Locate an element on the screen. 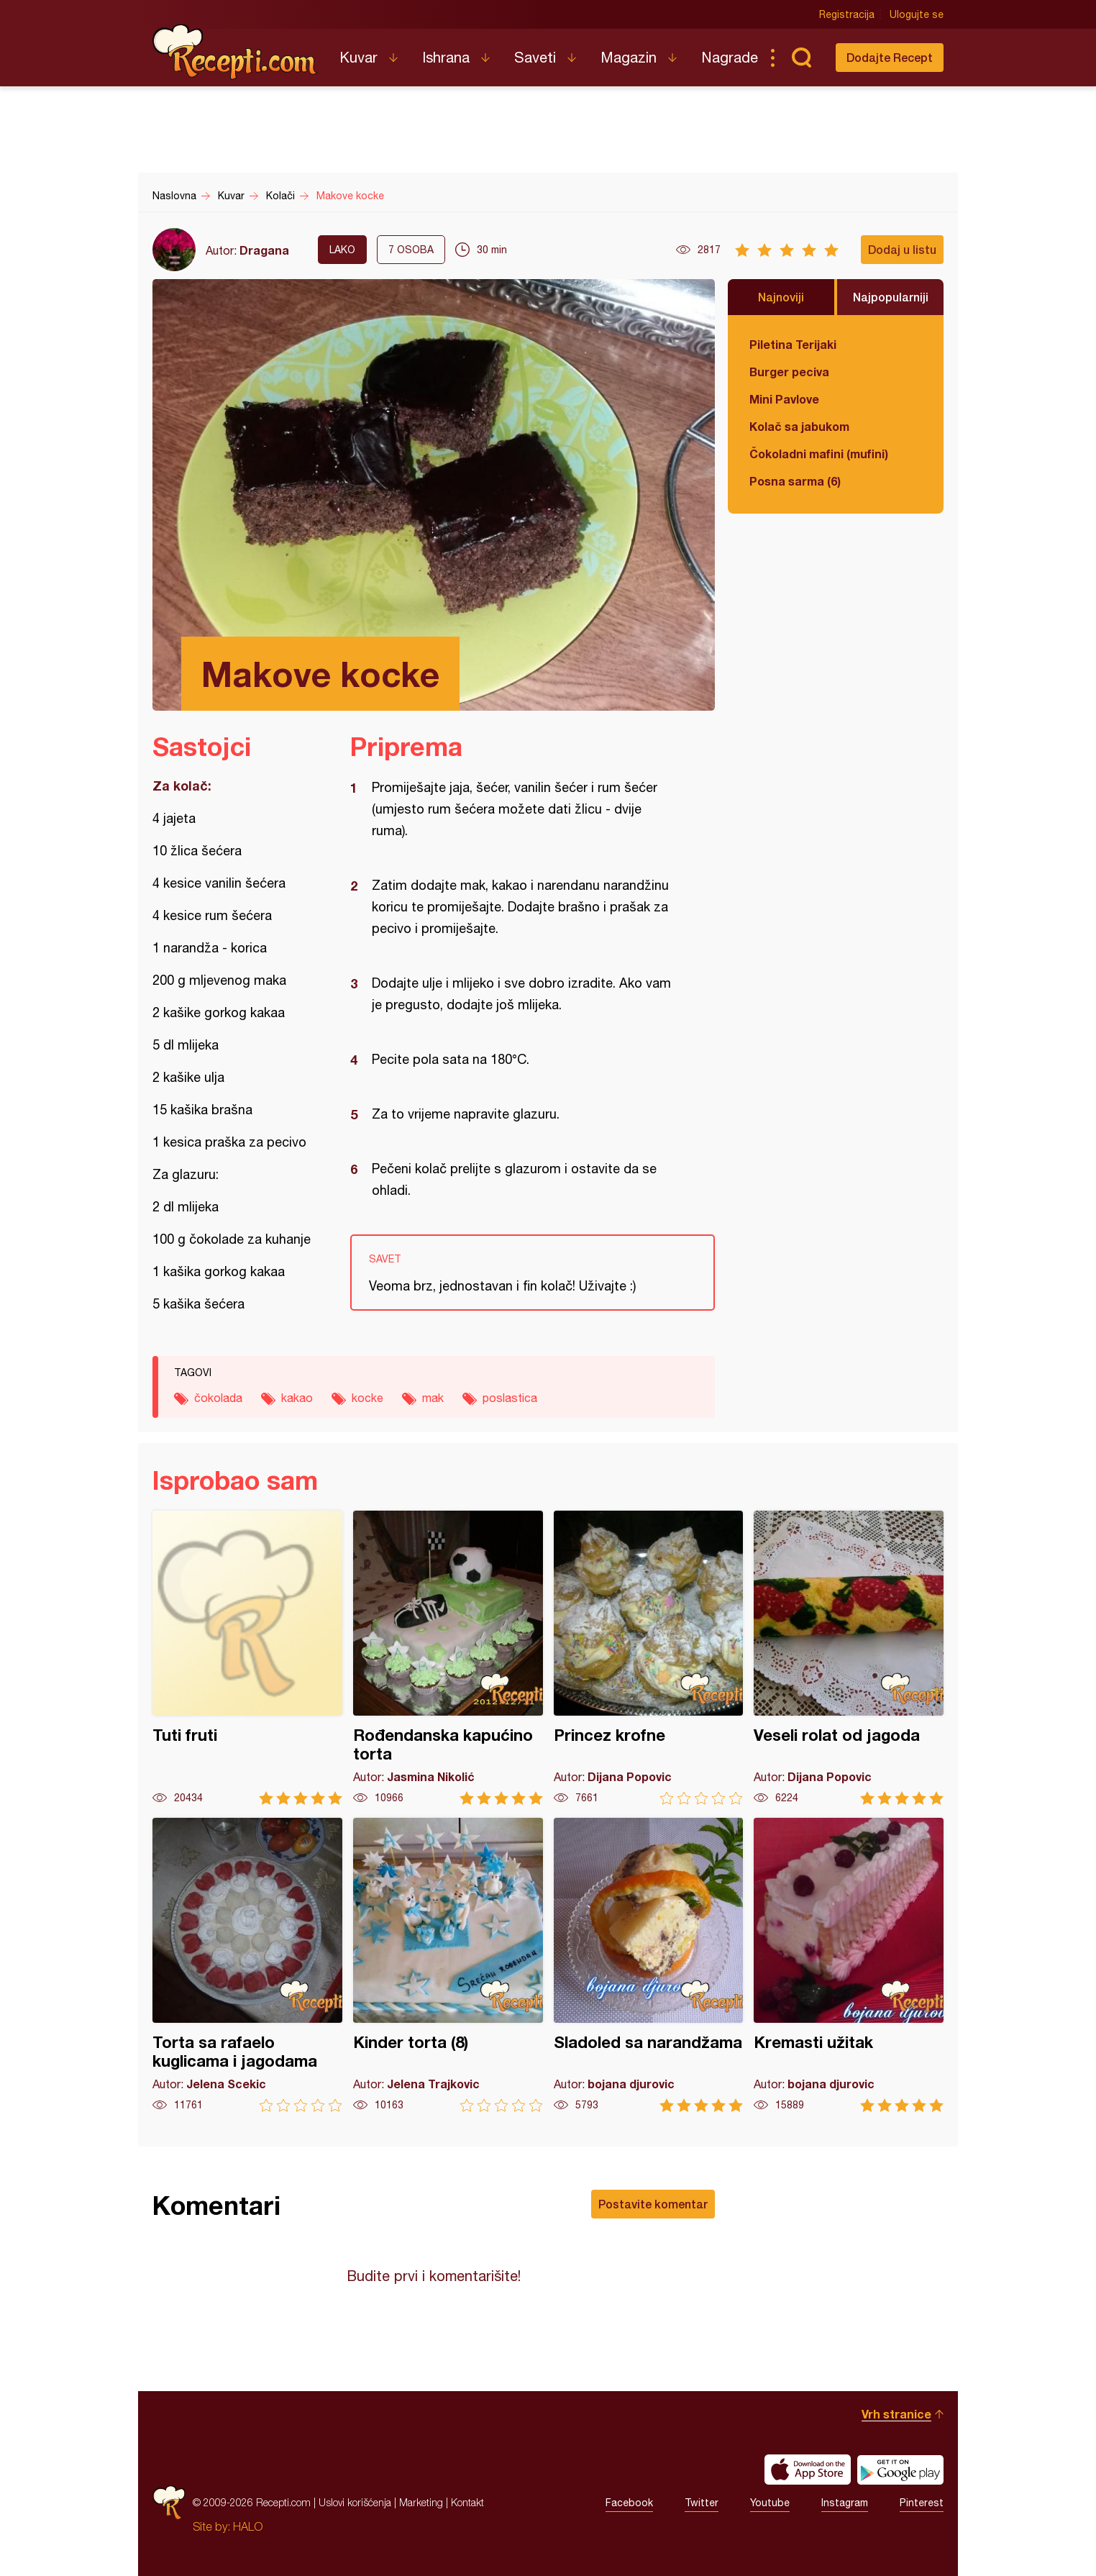 The width and height of the screenshot is (1096, 2576). Mini Pavlove is located at coordinates (784, 399).